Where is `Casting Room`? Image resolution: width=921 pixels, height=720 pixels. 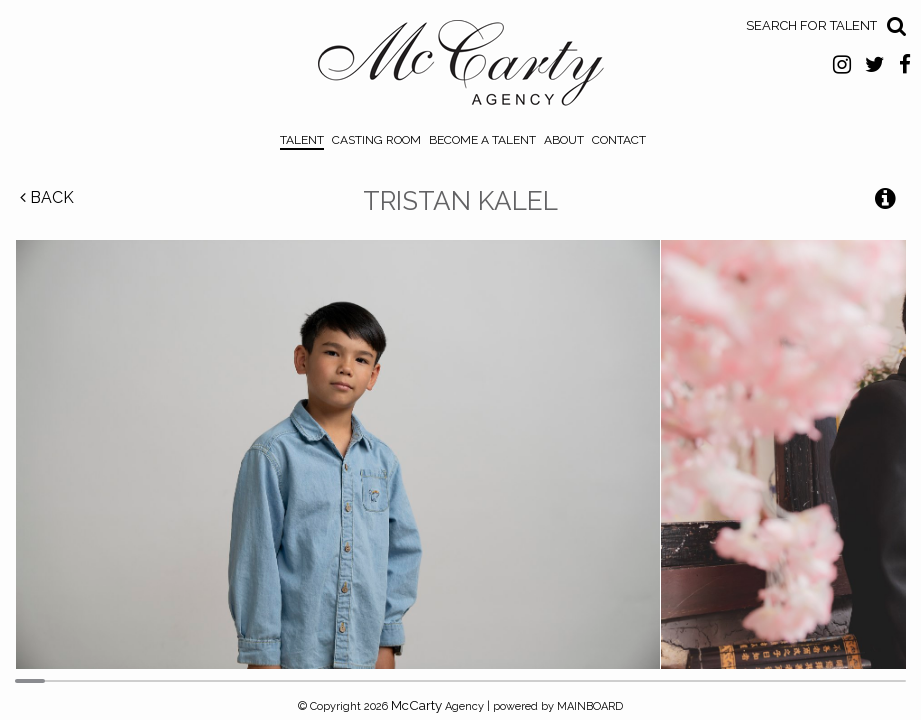
Casting Room is located at coordinates (376, 140).